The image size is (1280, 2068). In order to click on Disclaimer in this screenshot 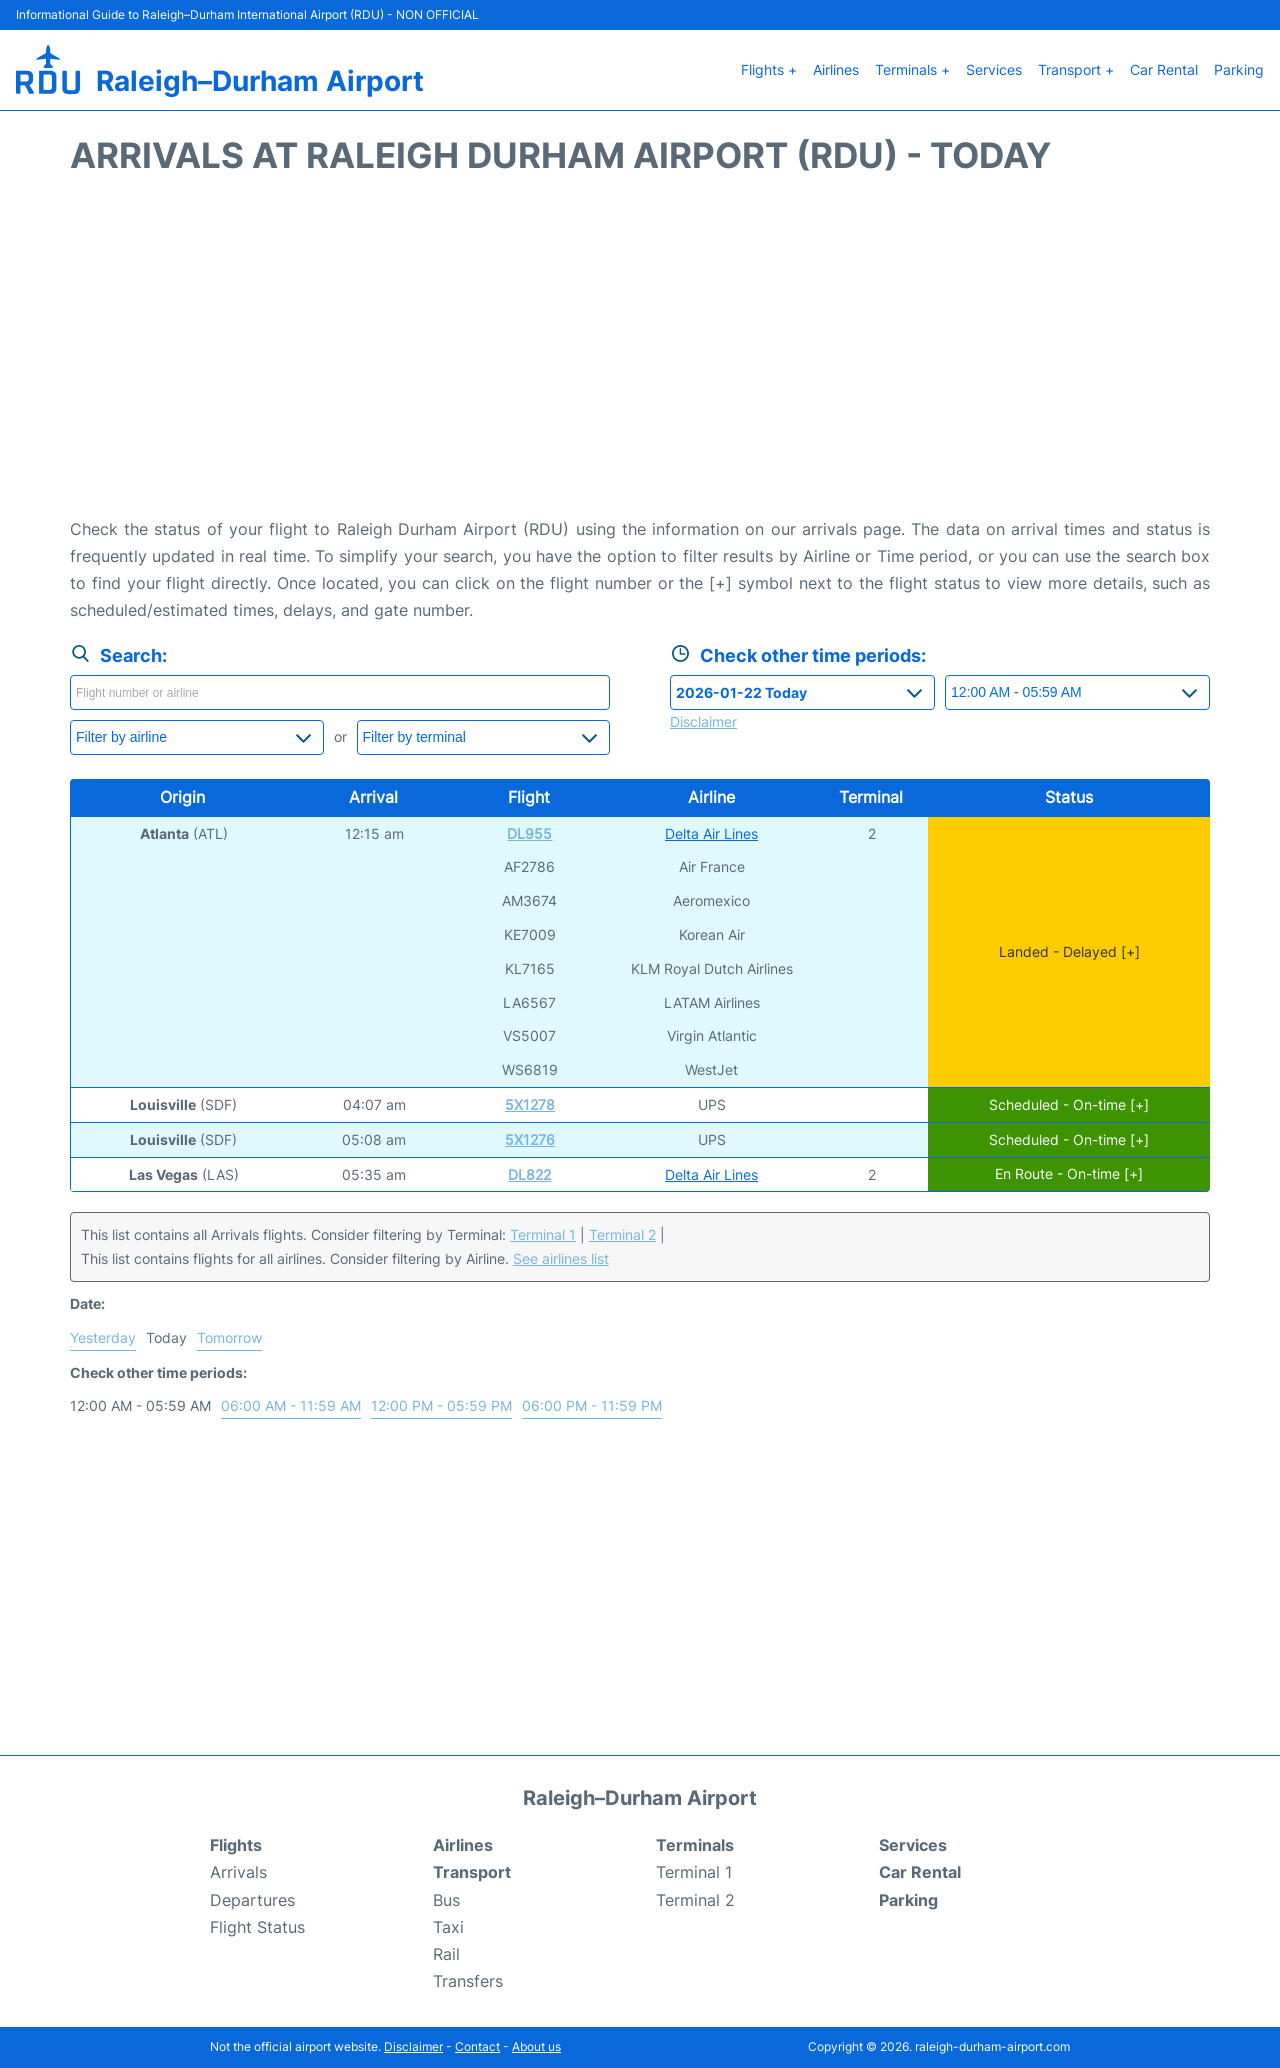, I will do `click(413, 2046)`.